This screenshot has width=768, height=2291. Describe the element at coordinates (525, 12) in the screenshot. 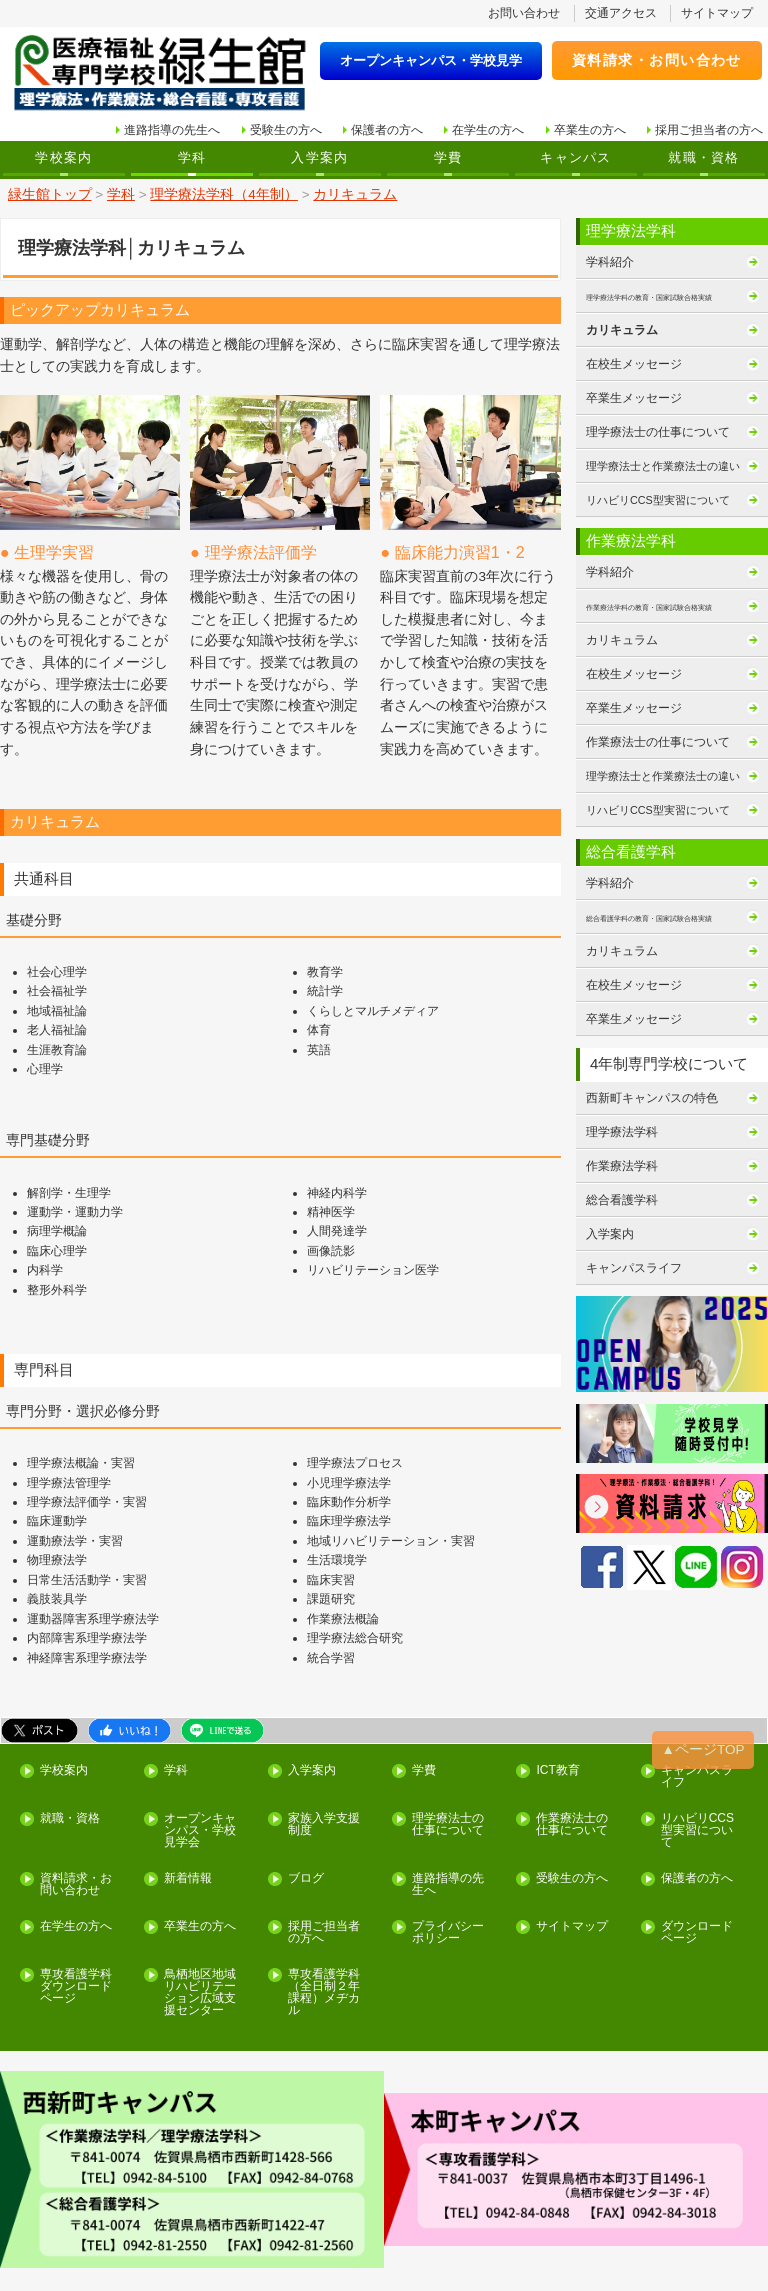

I see `お問い合わせ` at that location.